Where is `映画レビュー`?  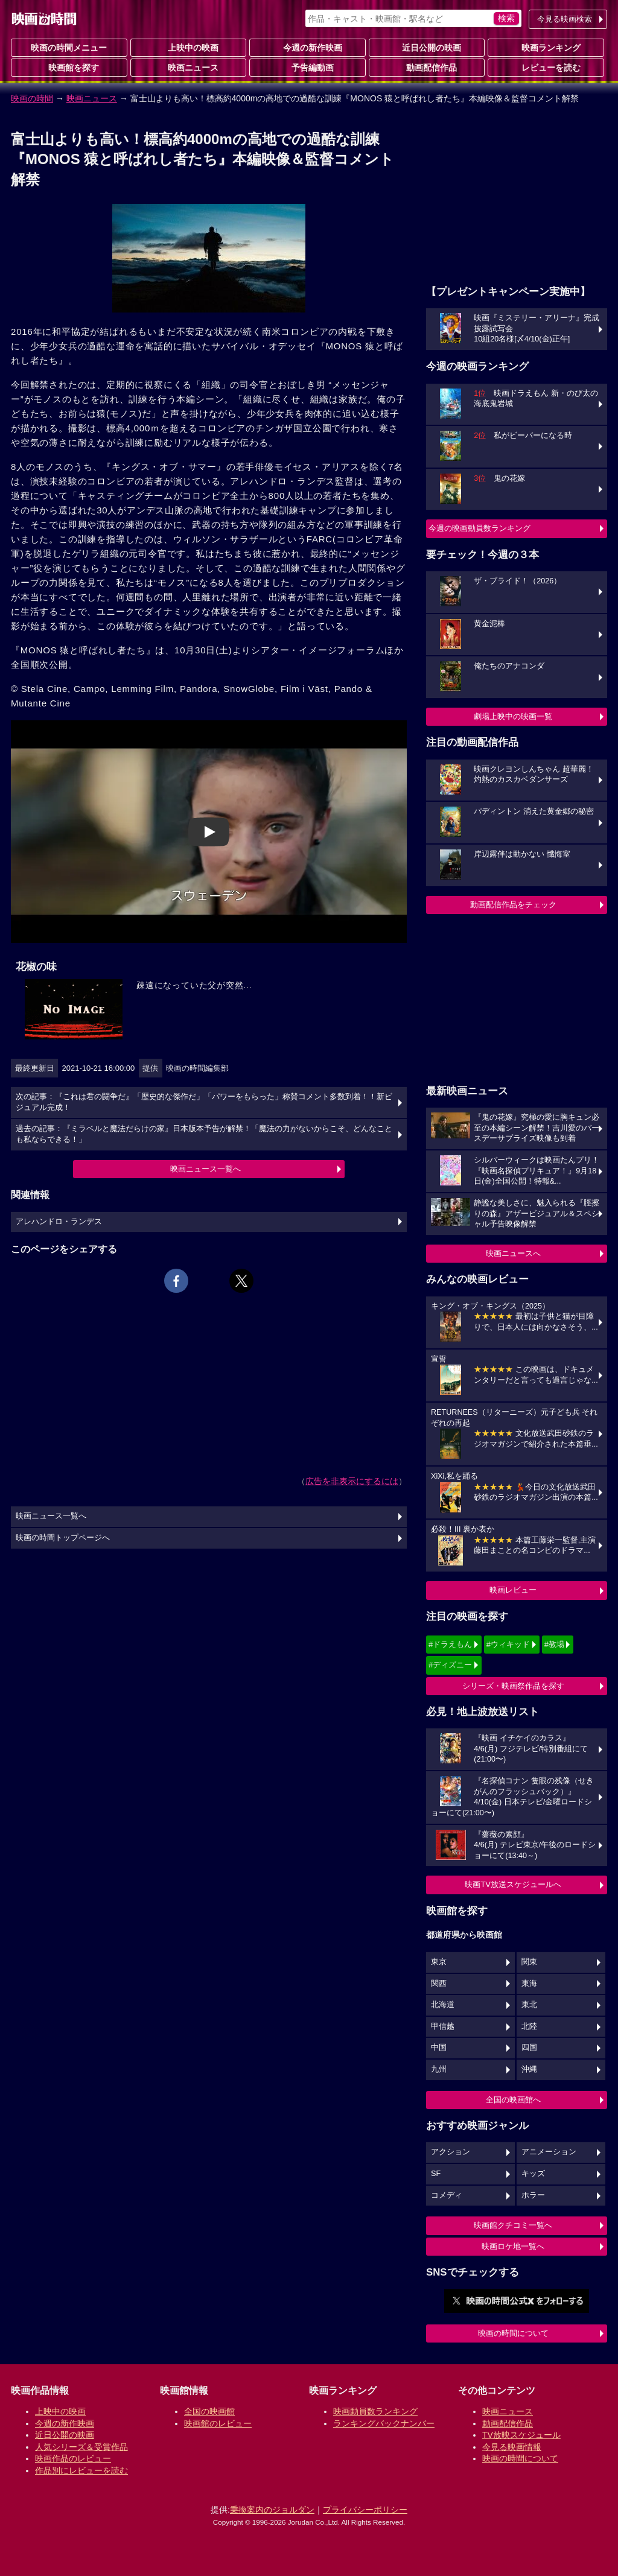
映画レビュー is located at coordinates (513, 1589).